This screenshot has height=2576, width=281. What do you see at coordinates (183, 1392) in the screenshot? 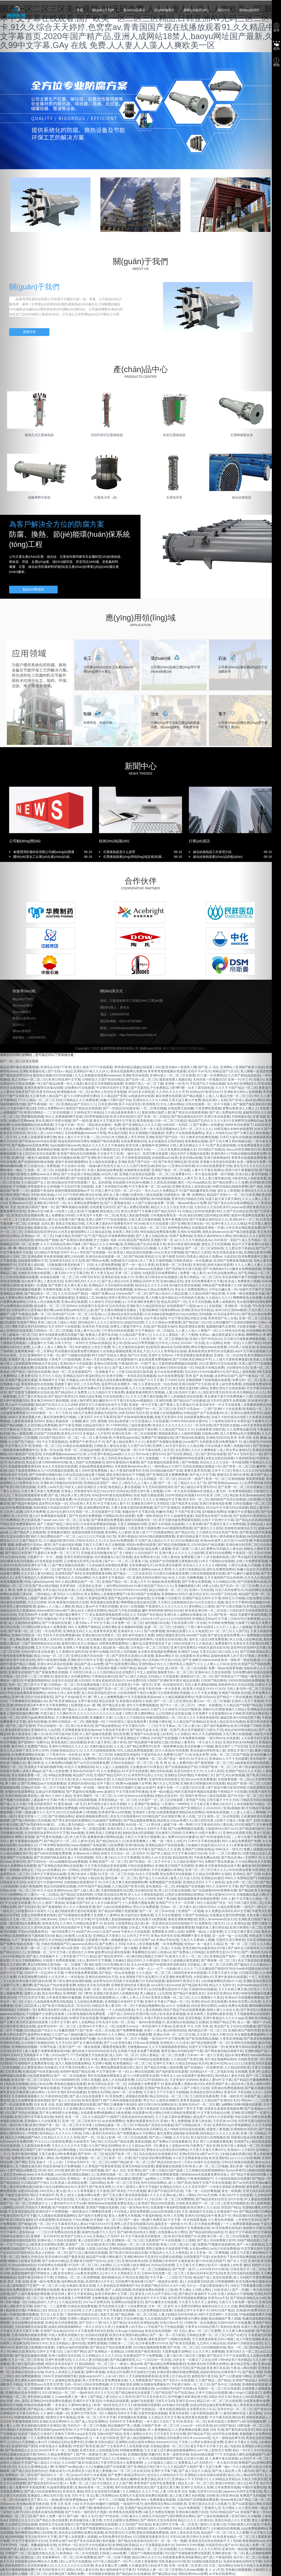
I see `人妻少妇无码中文幕久久` at bounding box center [183, 1392].